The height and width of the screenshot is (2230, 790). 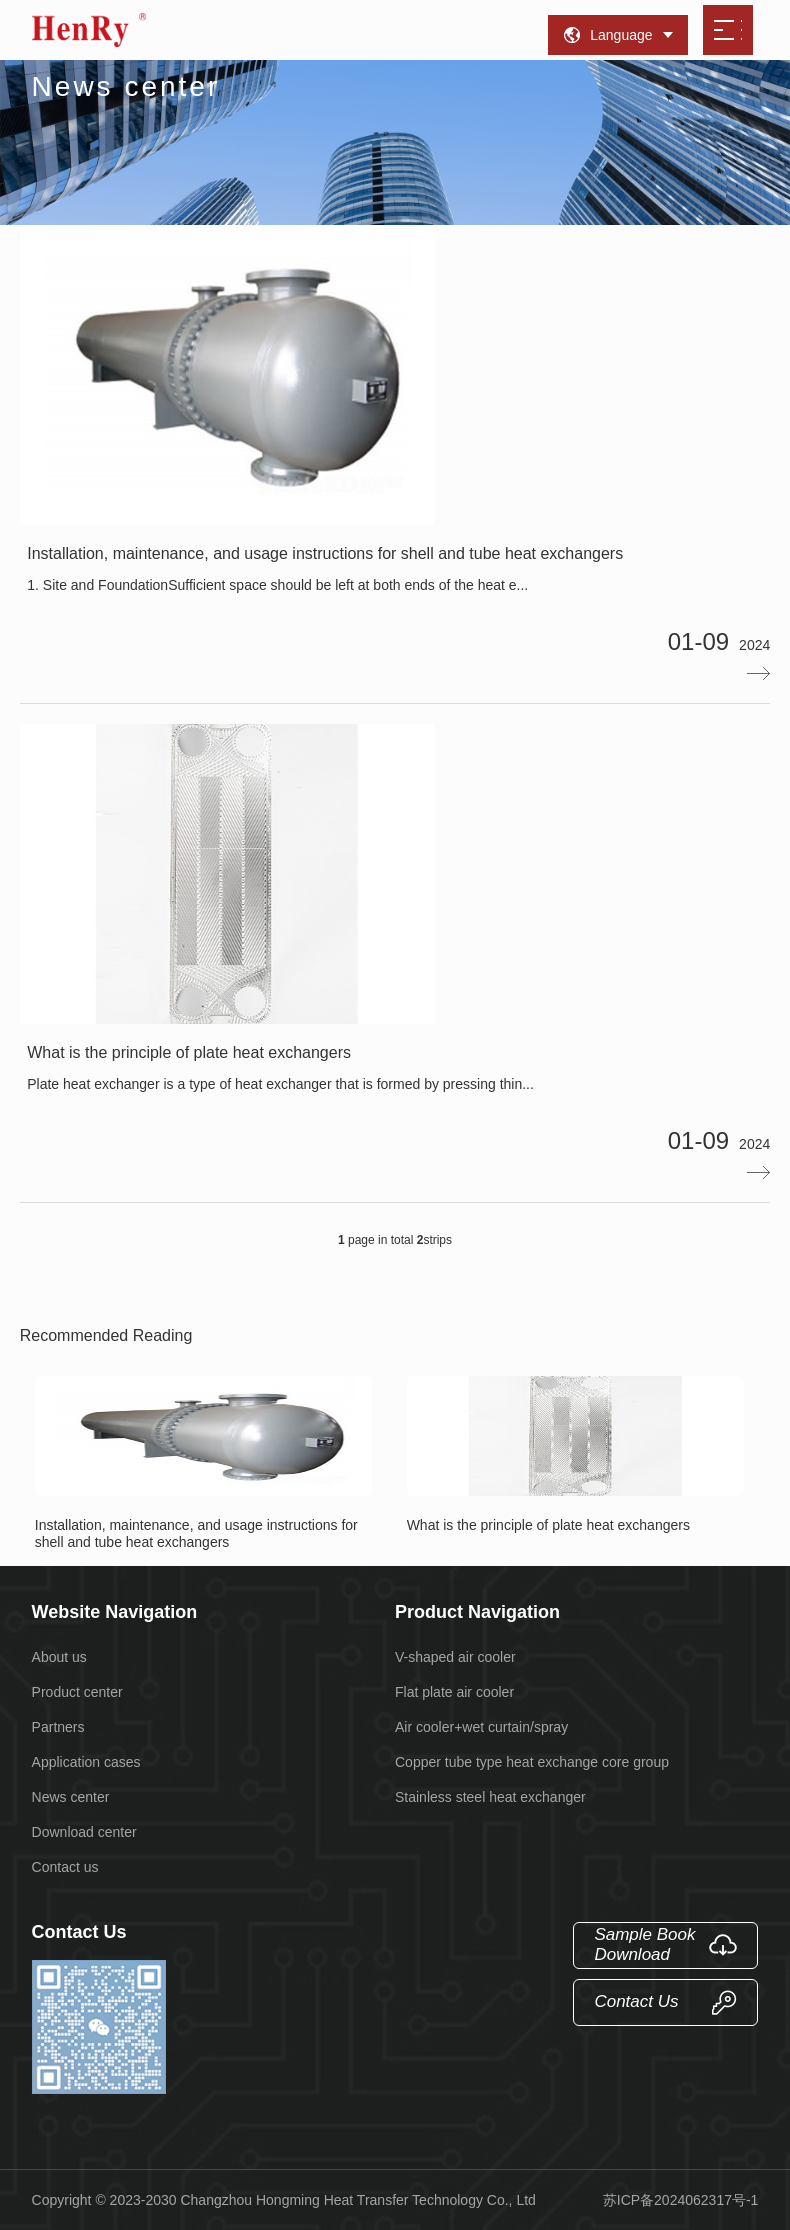 I want to click on Flat plate air cooler, so click(x=454, y=1692).